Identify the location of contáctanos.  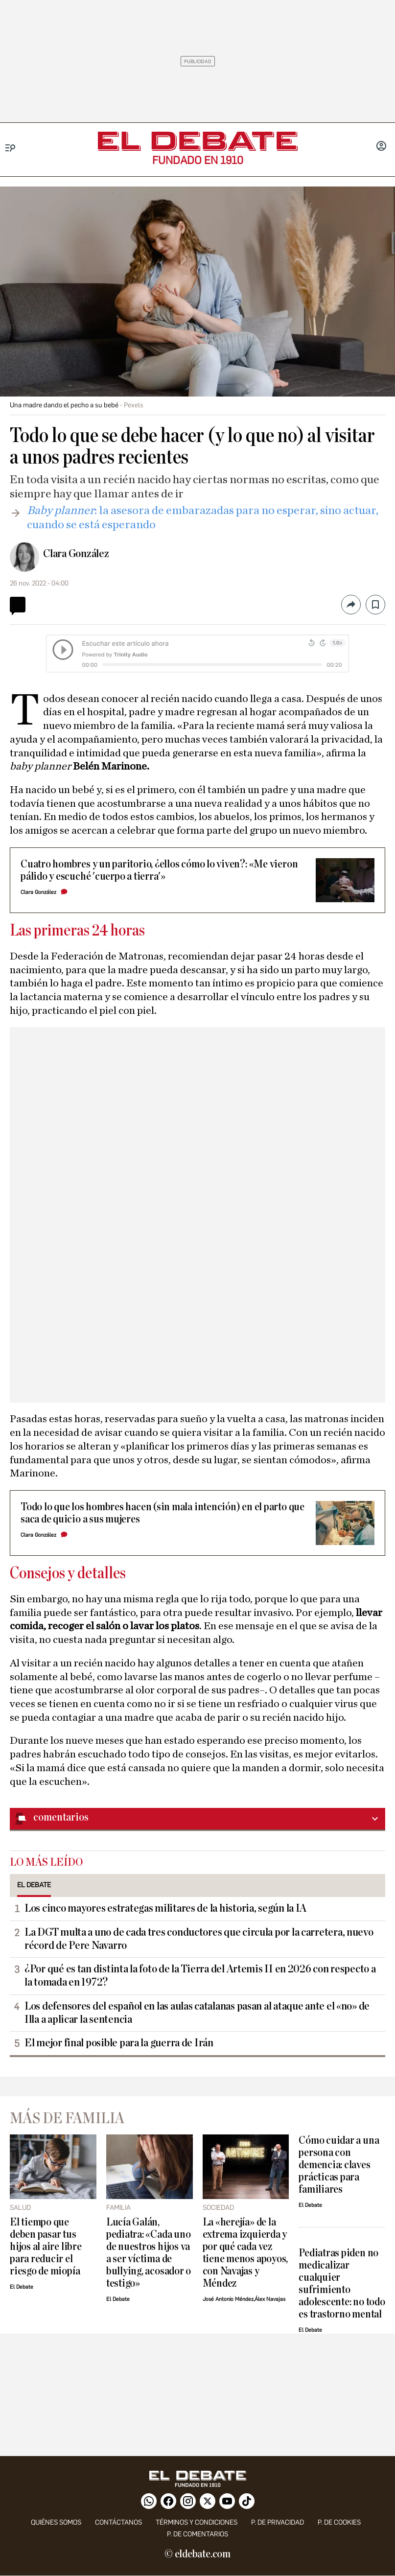
(118, 2522).